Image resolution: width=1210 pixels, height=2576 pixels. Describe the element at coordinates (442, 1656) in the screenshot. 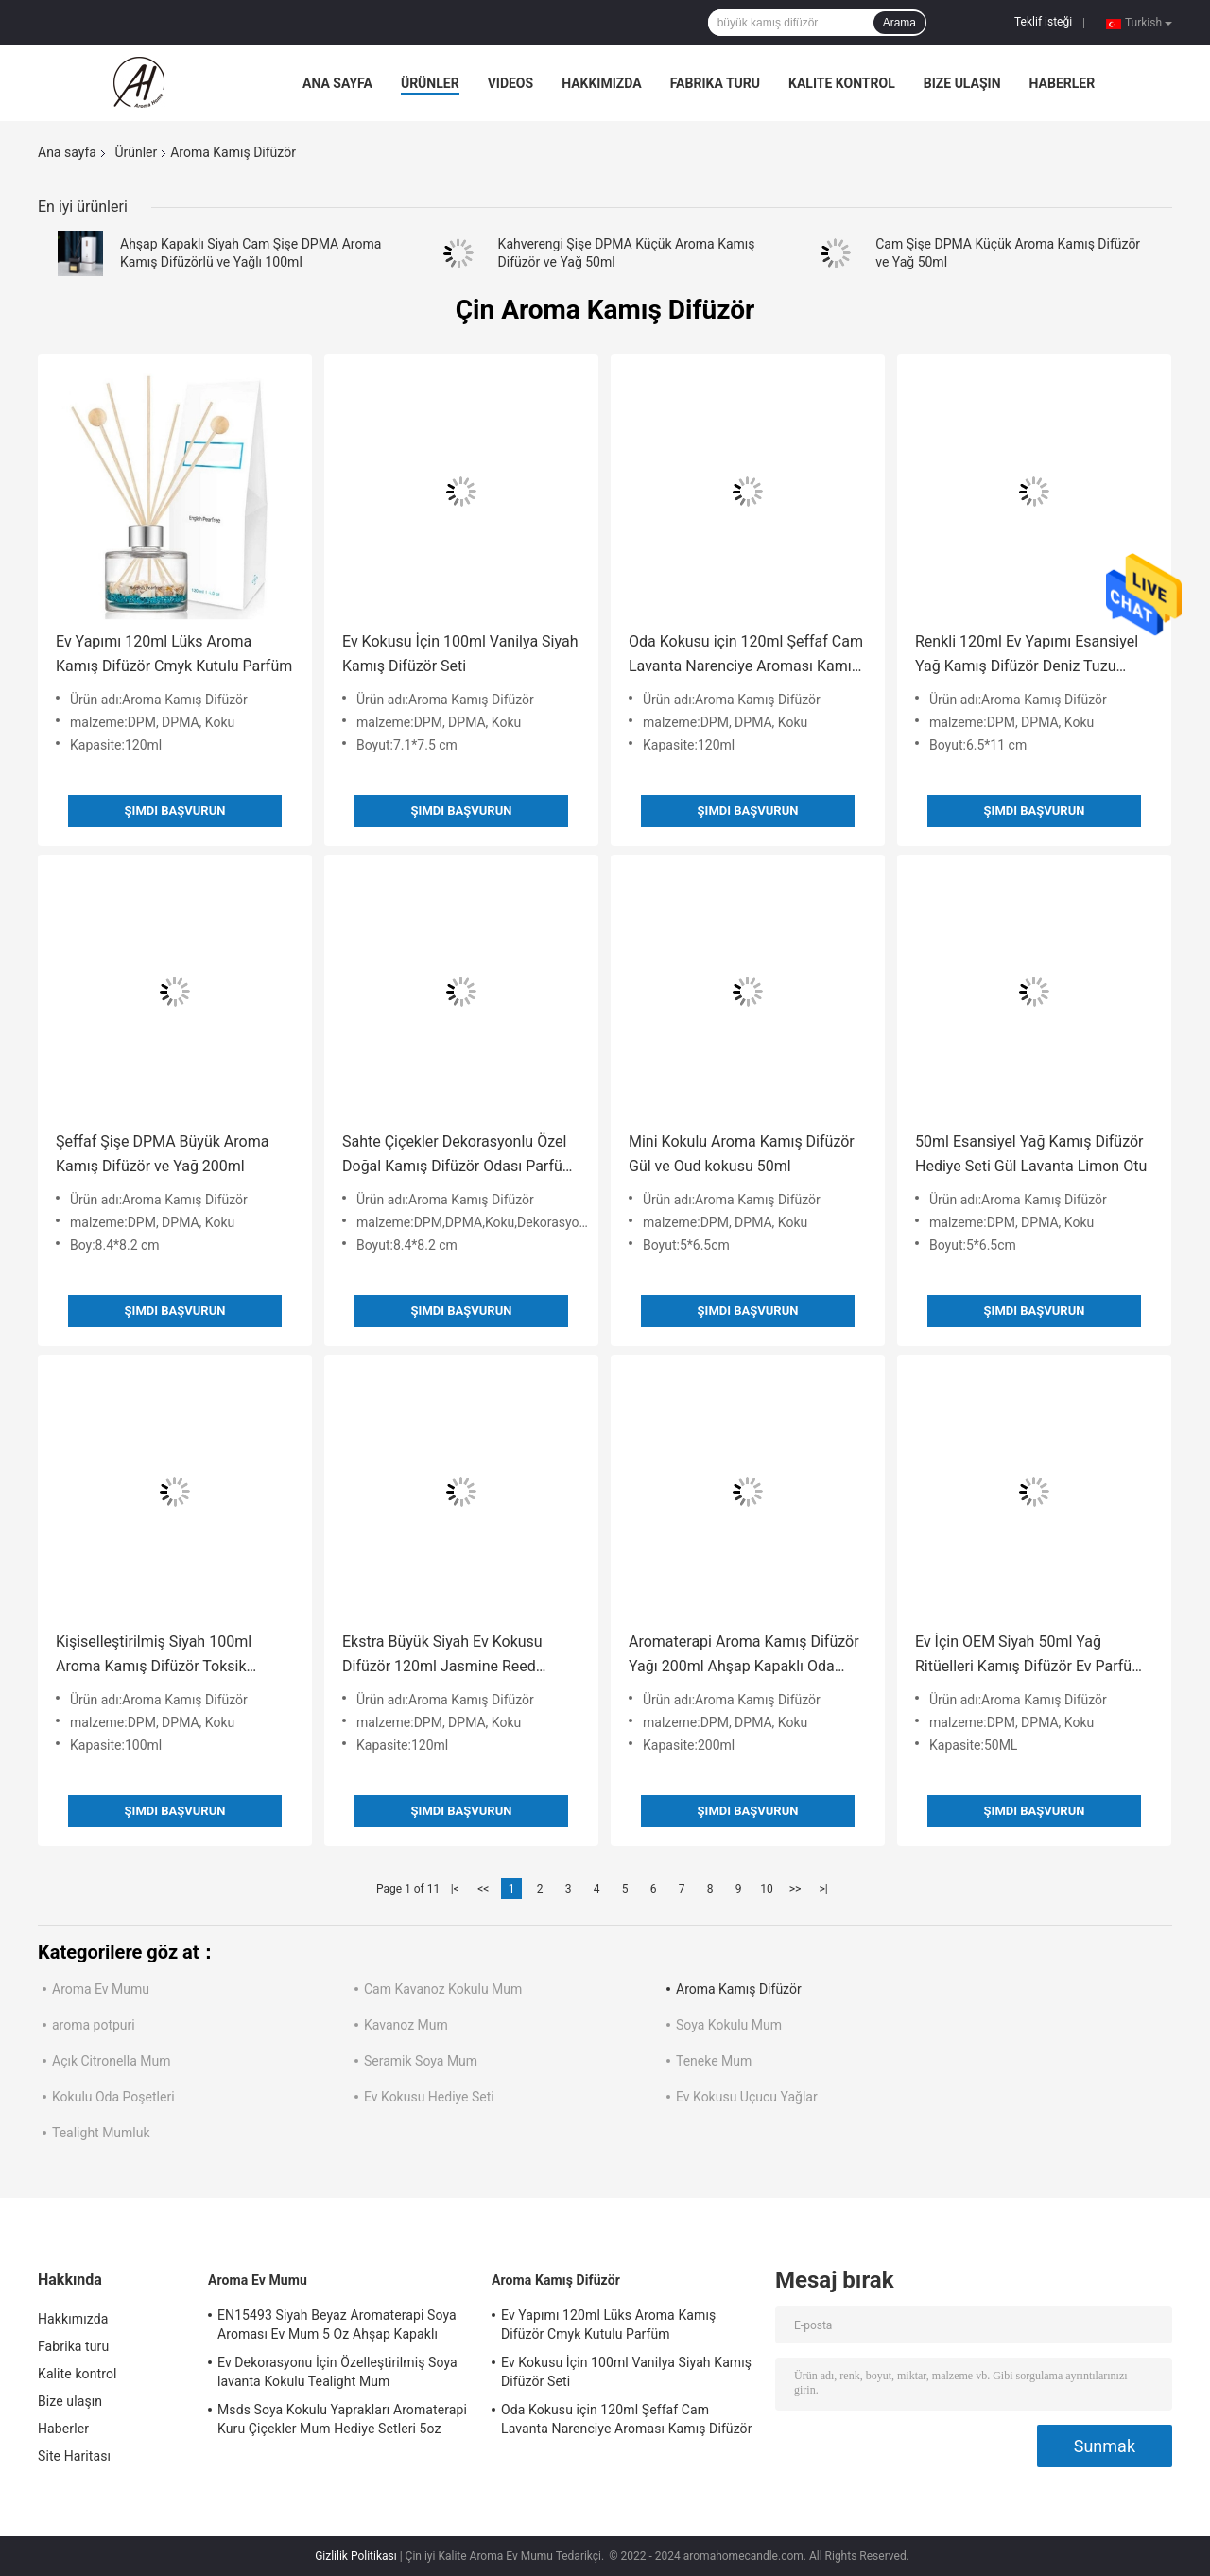

I see `Ekstra Büyük Siyah Ev Kokusu Difüzör 120ml Jasmine Reed Difüzör` at that location.